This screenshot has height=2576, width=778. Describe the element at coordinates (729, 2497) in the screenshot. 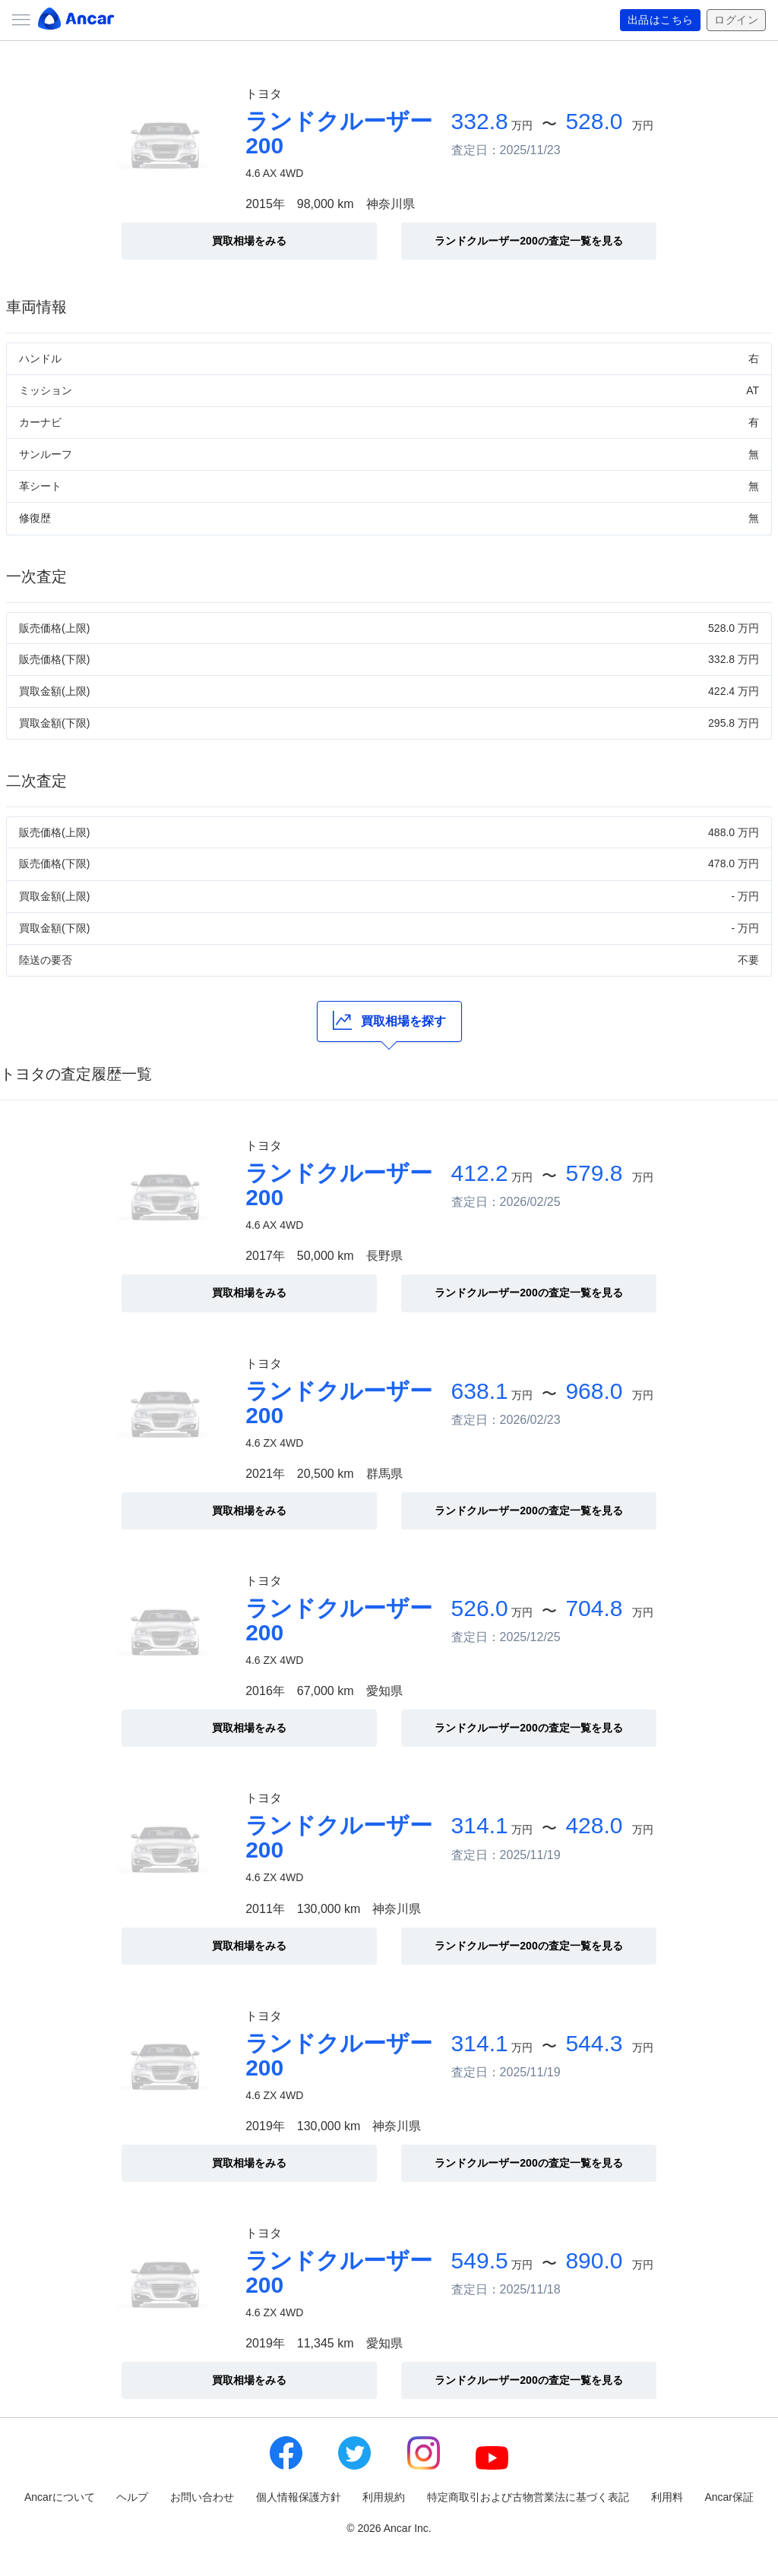

I see `Ancar保証` at that location.